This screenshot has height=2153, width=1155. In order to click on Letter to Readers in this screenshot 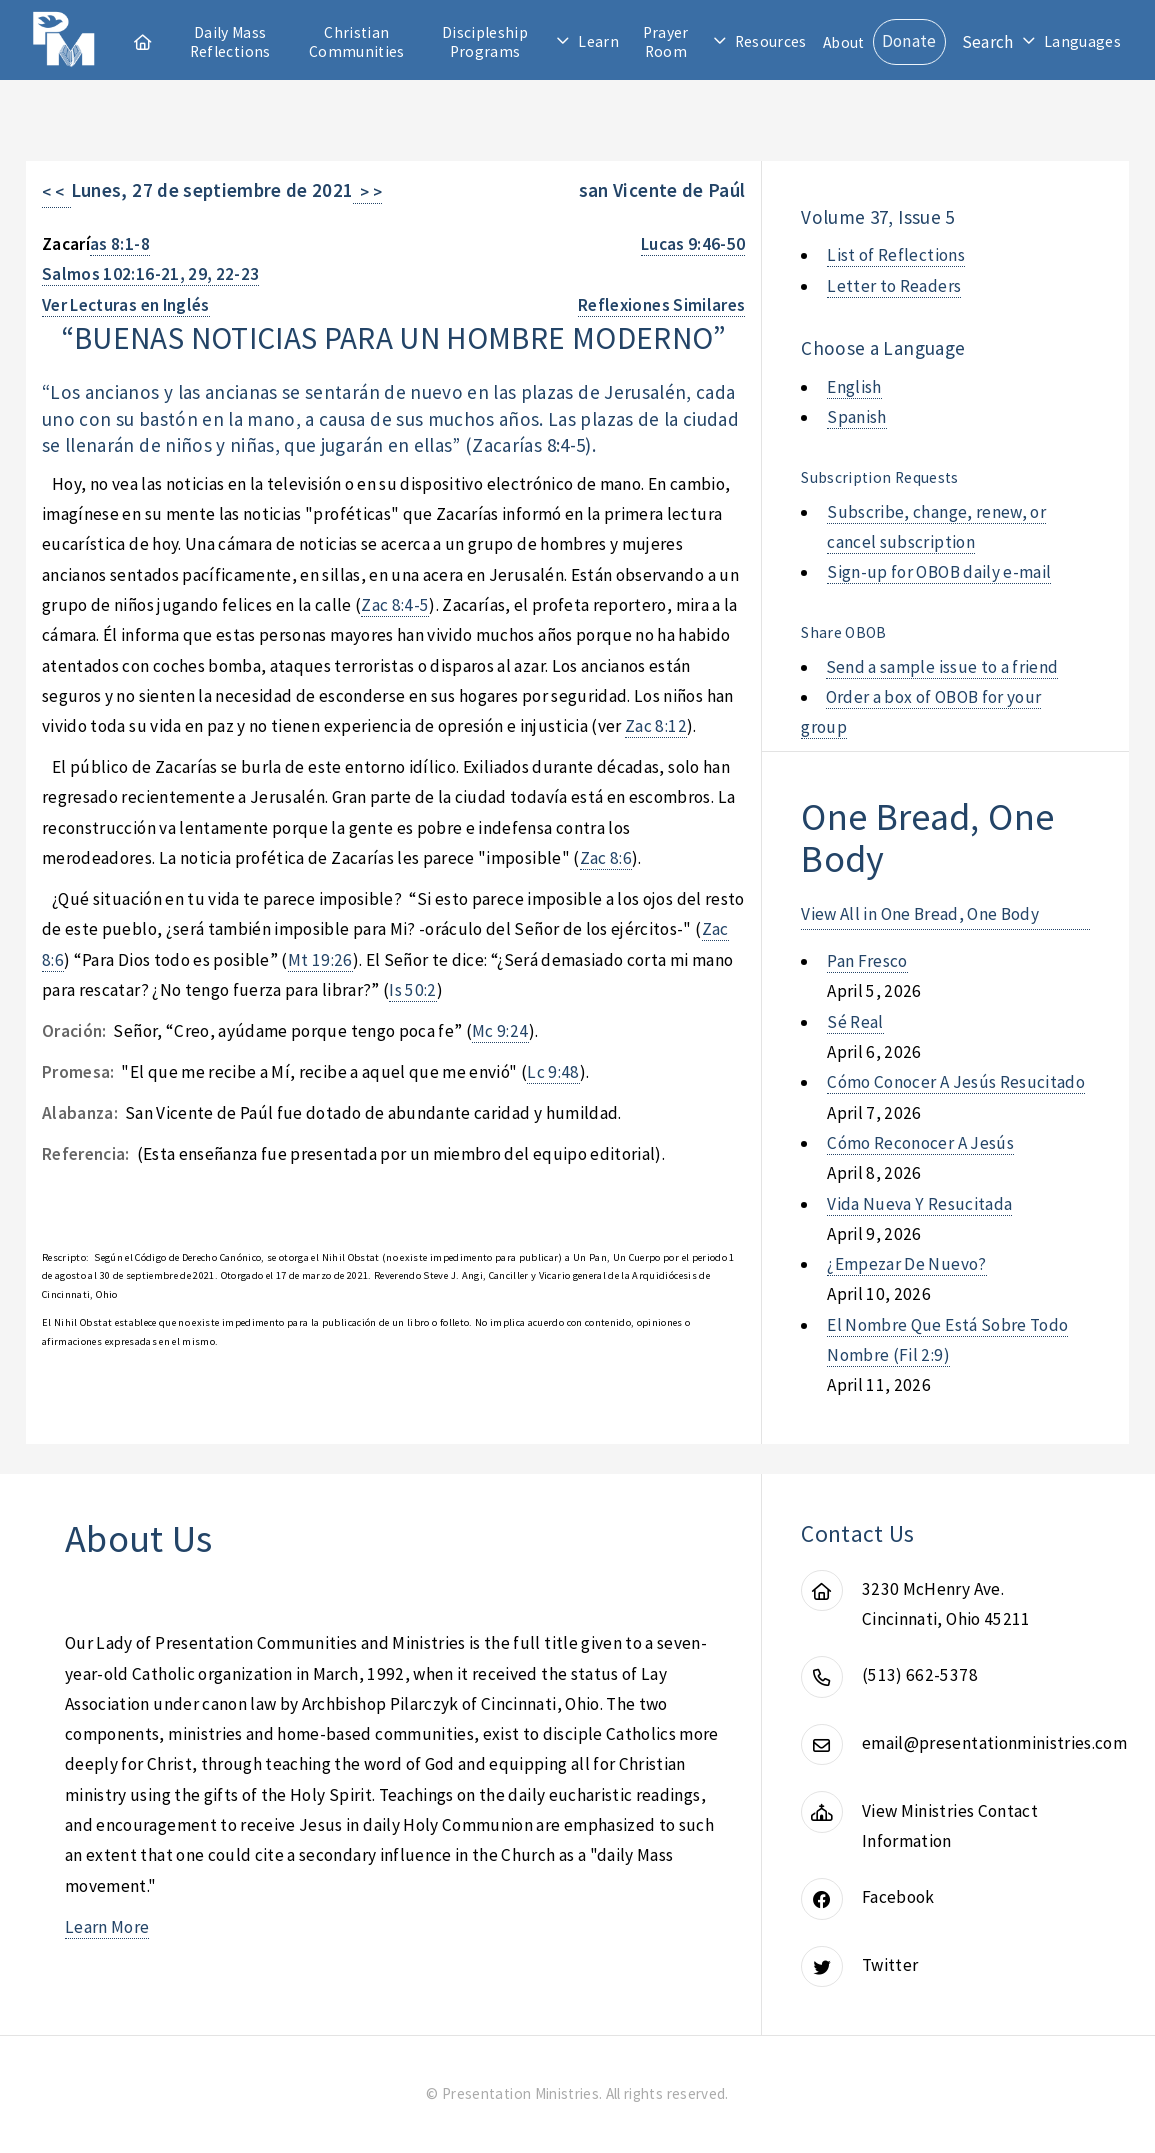, I will do `click(894, 286)`.